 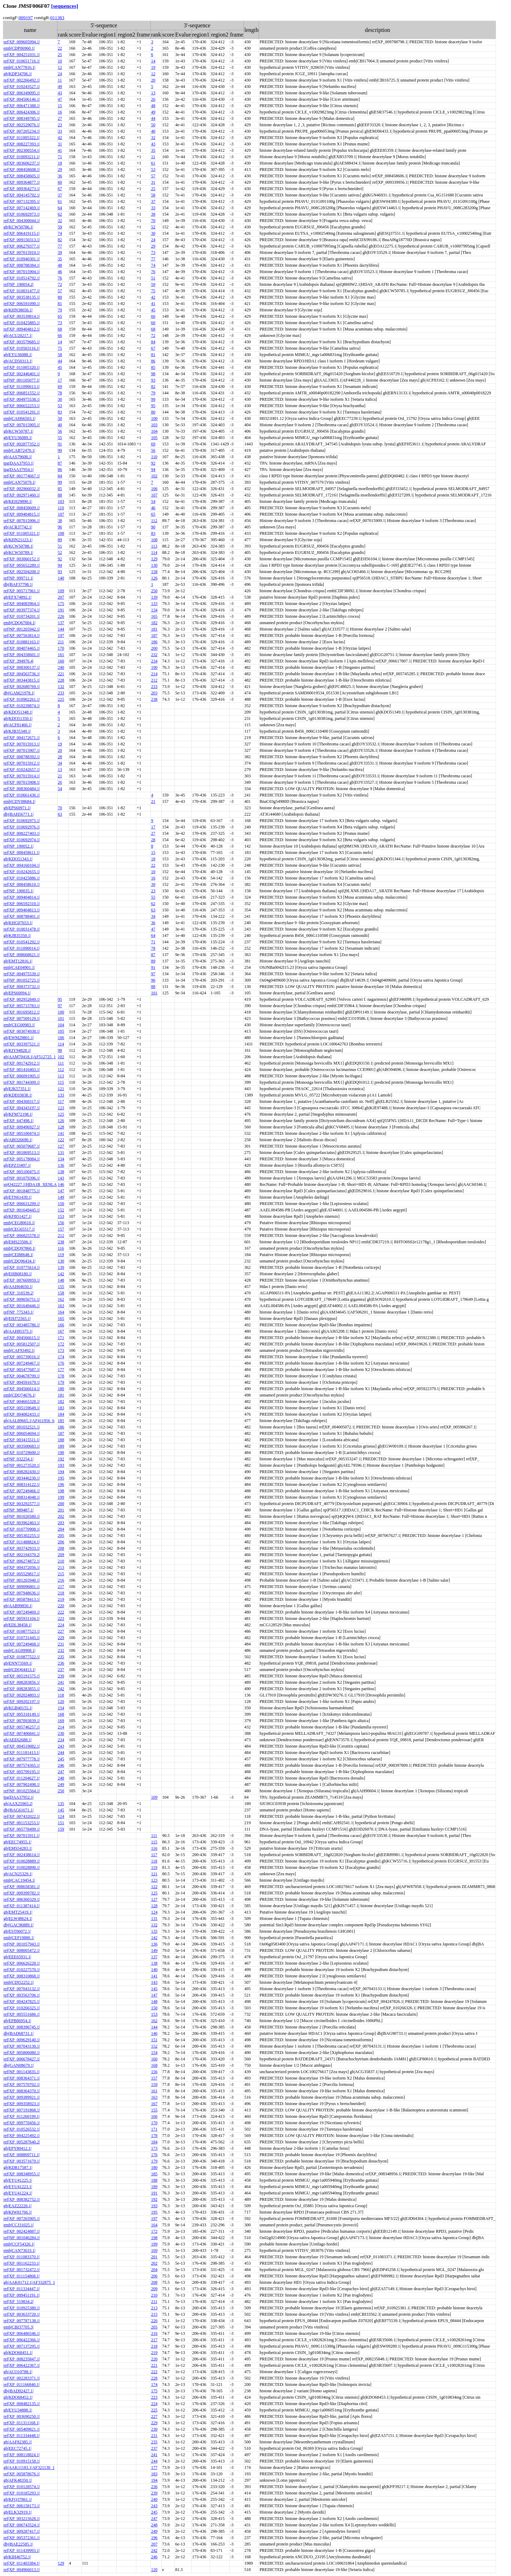 I want to click on ref|XP_010514792.1|, so click(x=22, y=278).